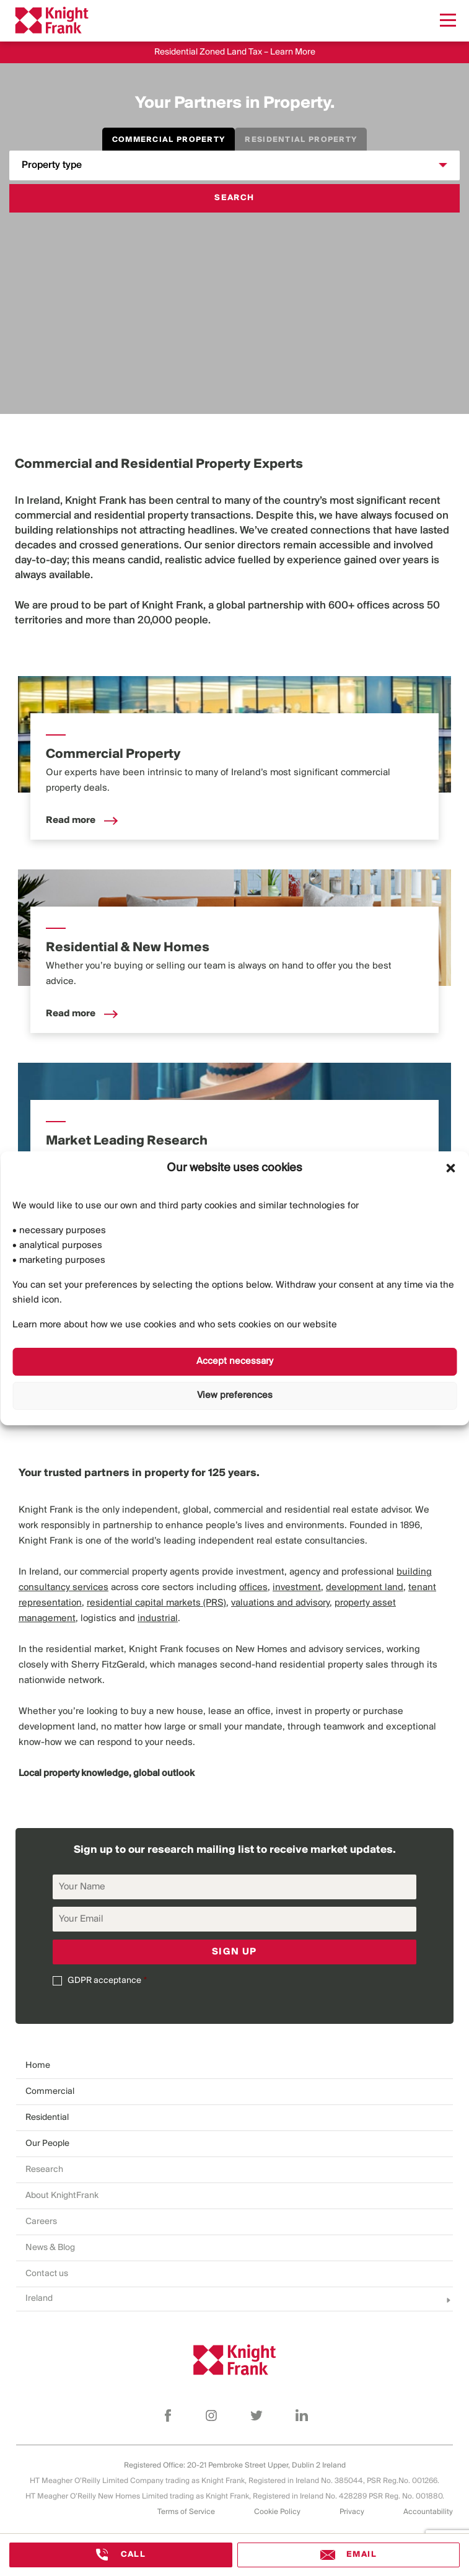 The height and width of the screenshot is (2576, 469). What do you see at coordinates (448, 20) in the screenshot?
I see `[Menu]` at bounding box center [448, 20].